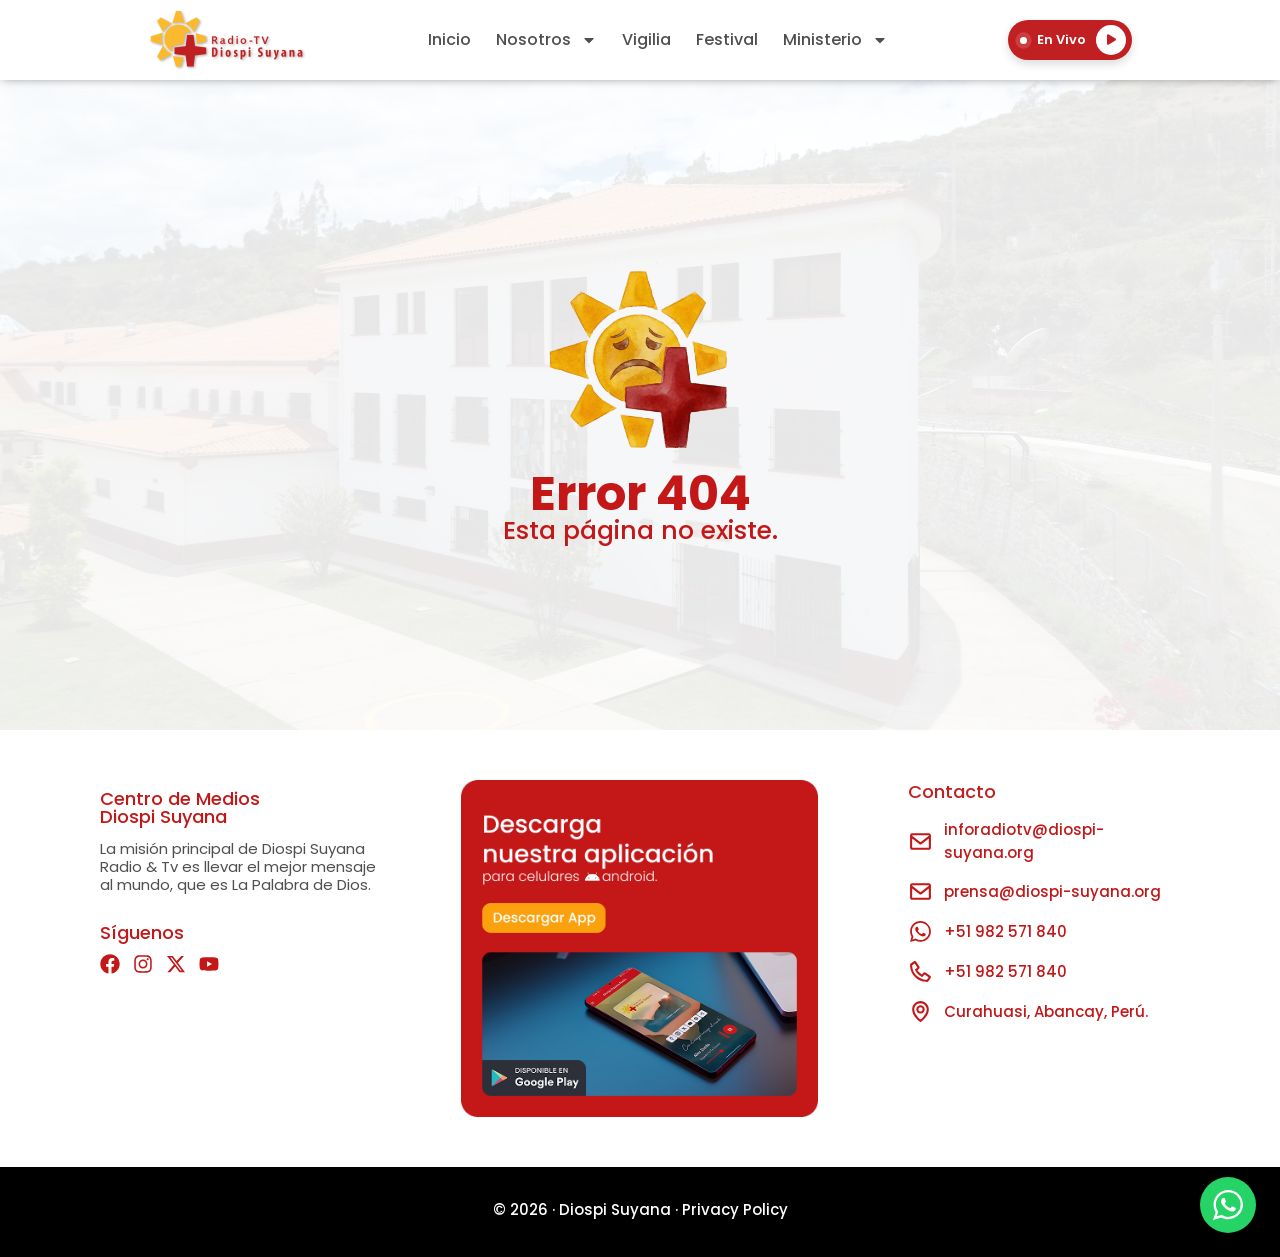 This screenshot has height=1257, width=1280. What do you see at coordinates (615, 1209) in the screenshot?
I see `Diospi Suyana` at bounding box center [615, 1209].